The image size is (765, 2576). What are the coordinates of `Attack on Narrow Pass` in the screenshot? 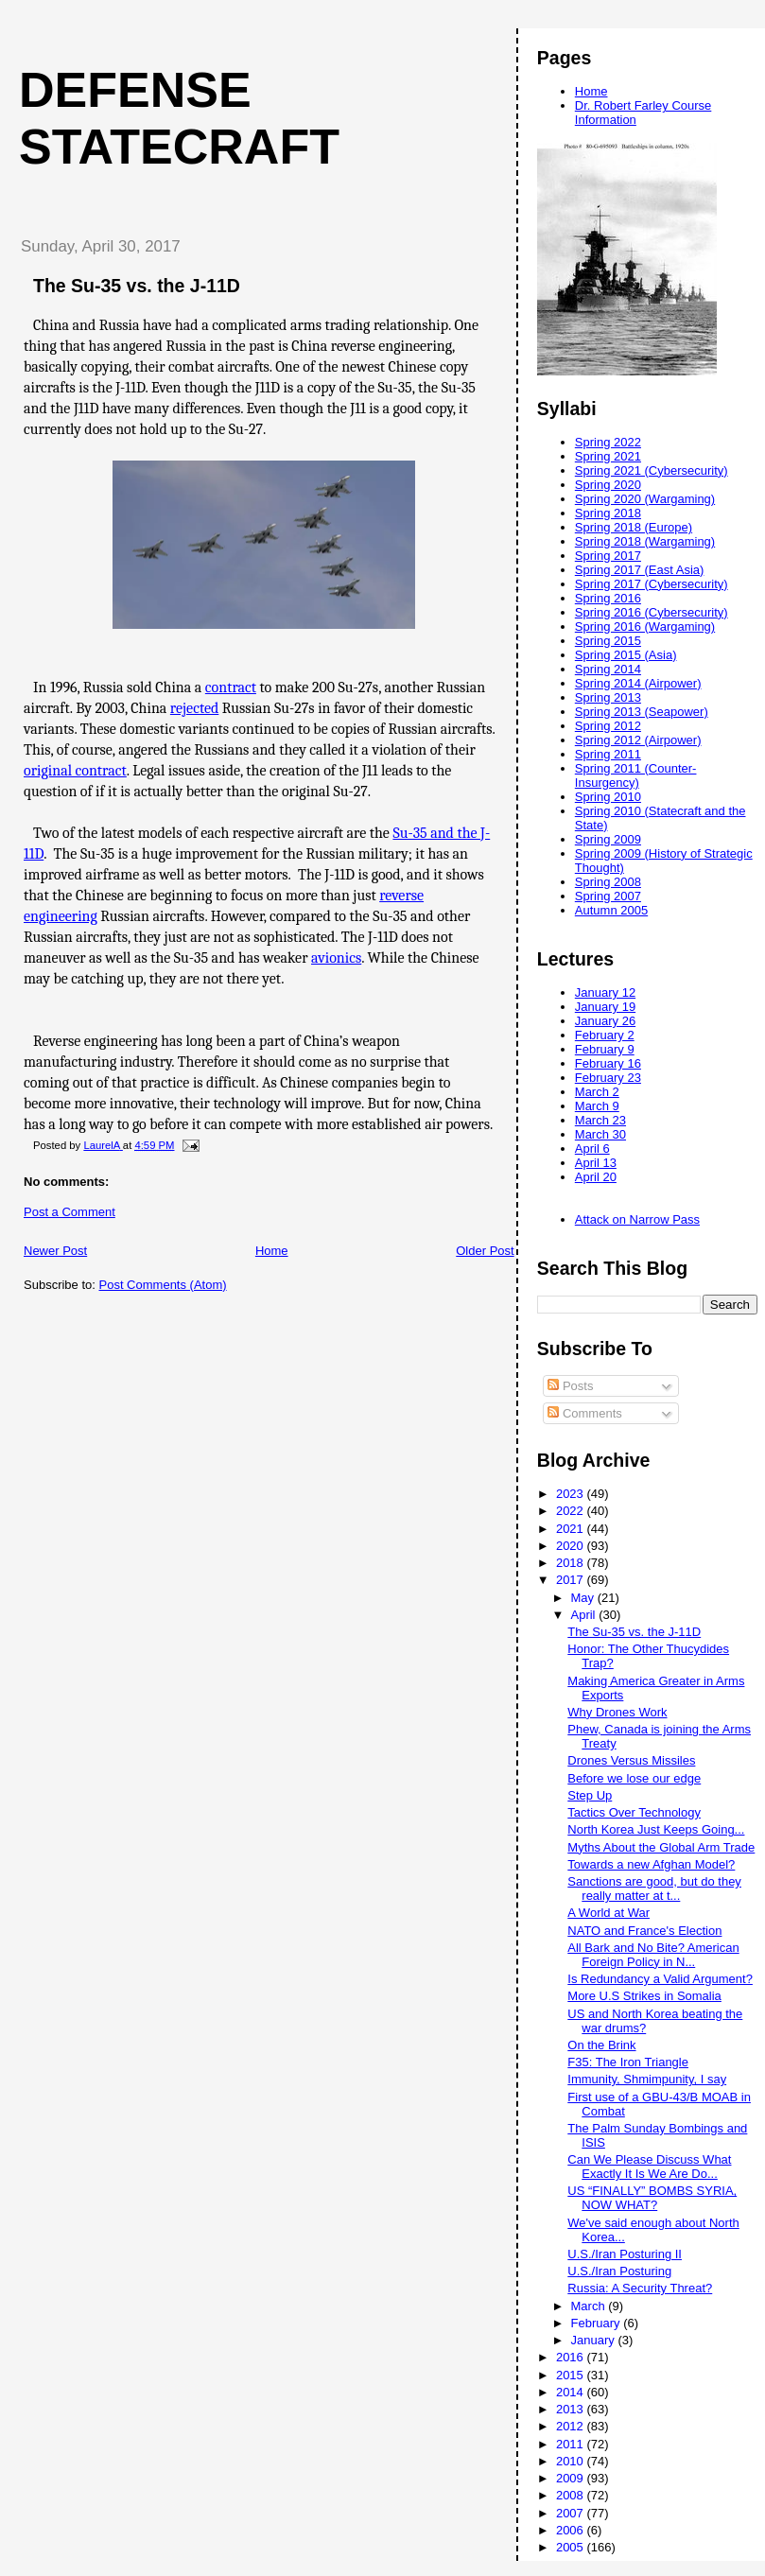 It's located at (637, 1219).